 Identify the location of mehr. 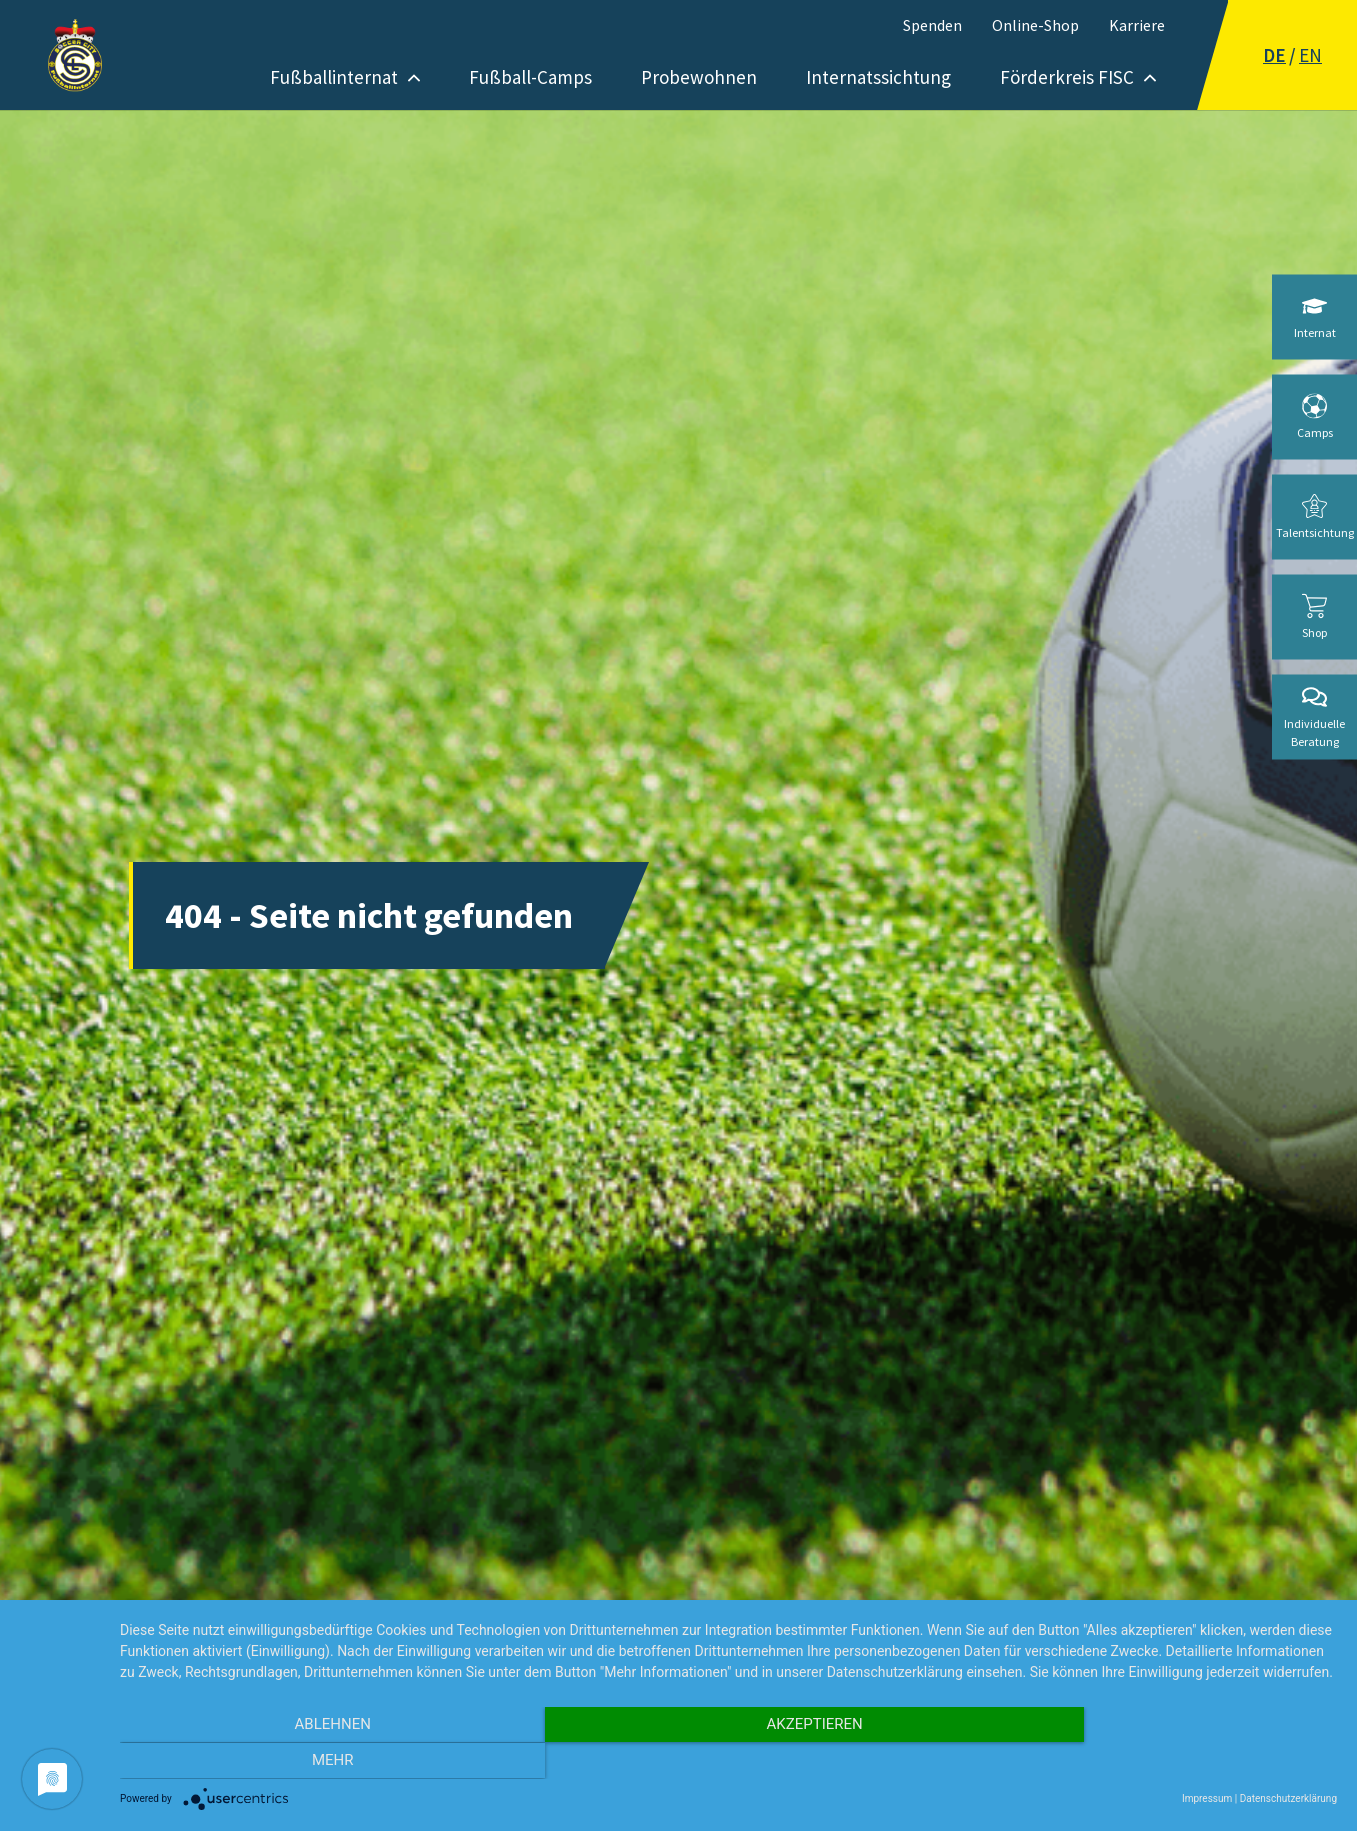
(1155, 1762).